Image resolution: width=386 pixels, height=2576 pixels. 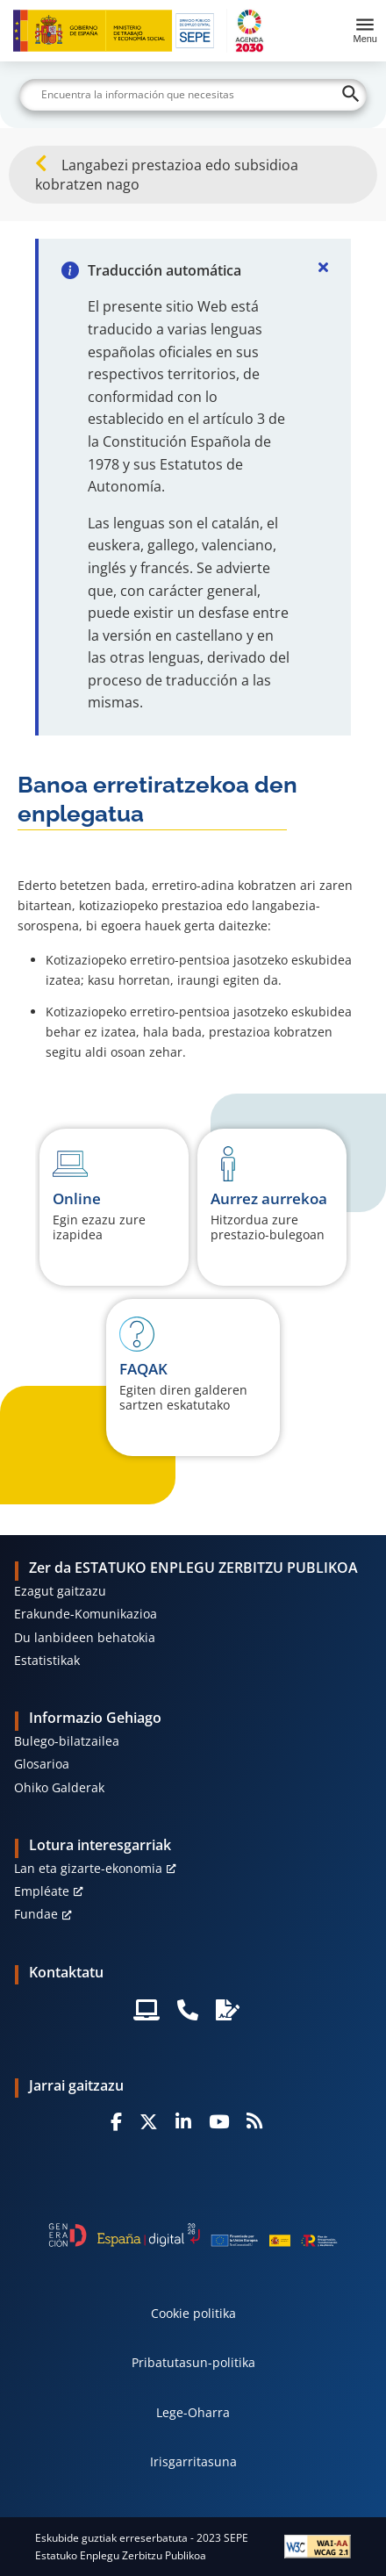 What do you see at coordinates (84, 1637) in the screenshot?
I see `Du lanbideen behatokia` at bounding box center [84, 1637].